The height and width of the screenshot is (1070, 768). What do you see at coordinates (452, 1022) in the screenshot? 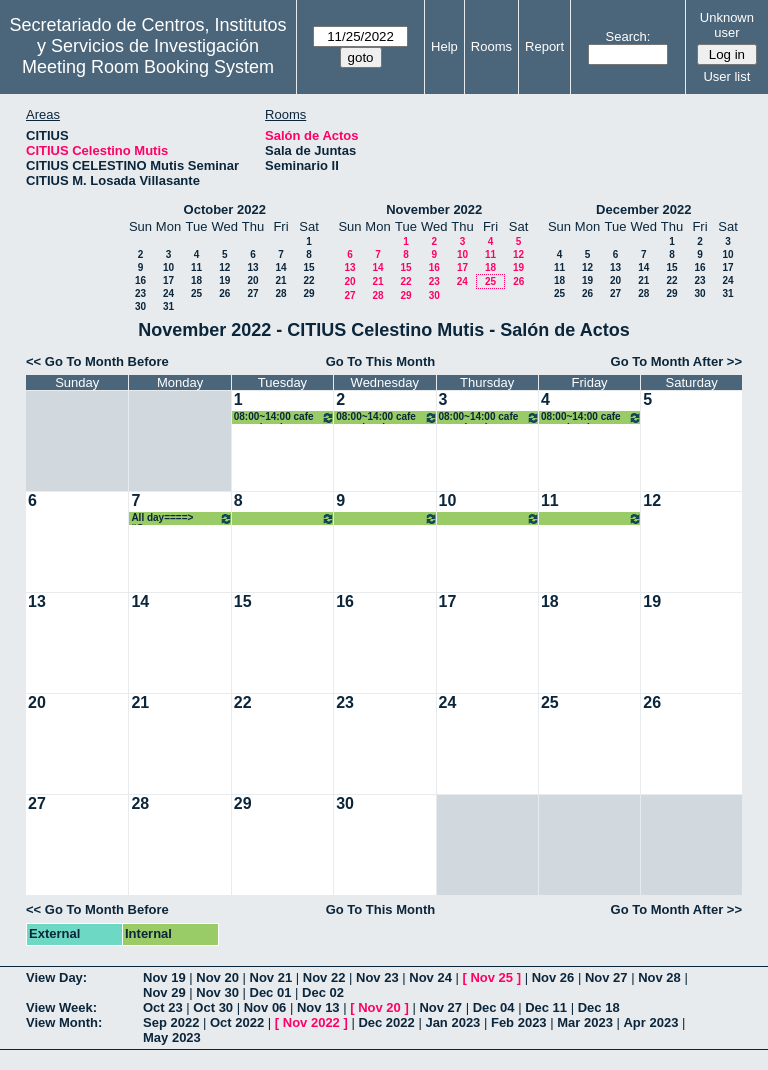
I see `Jan 2023` at bounding box center [452, 1022].